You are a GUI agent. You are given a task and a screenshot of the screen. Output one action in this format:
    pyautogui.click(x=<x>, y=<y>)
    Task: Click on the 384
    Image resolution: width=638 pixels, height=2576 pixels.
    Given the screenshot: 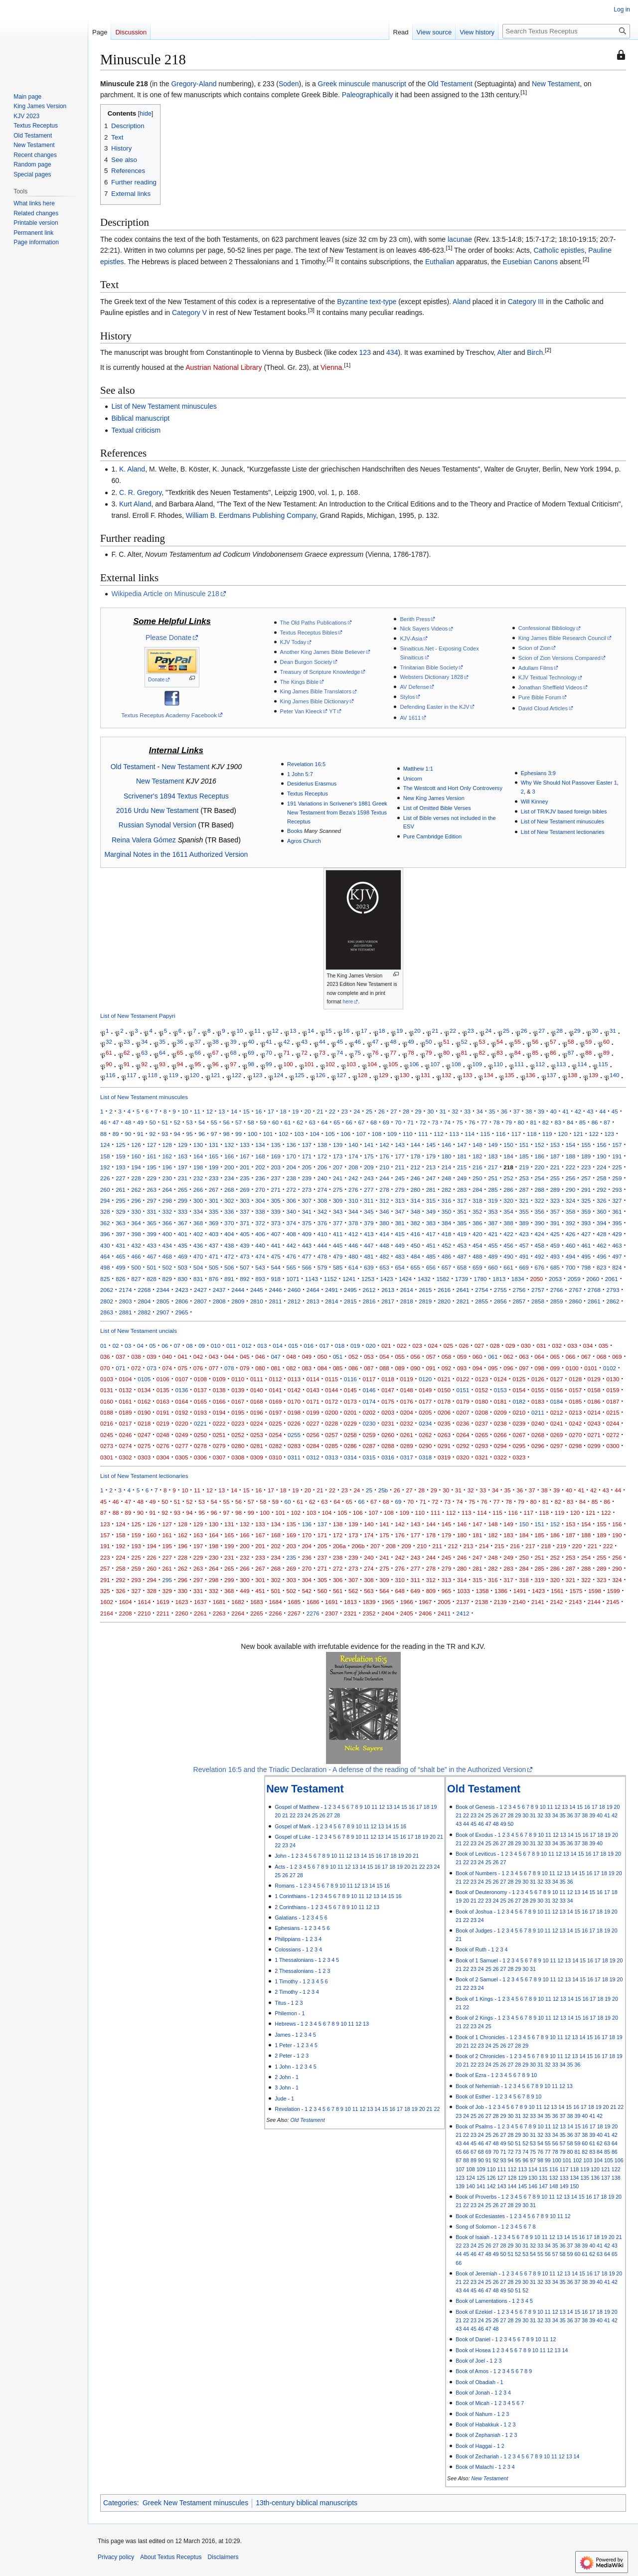 What is the action you would take?
    pyautogui.click(x=446, y=1223)
    